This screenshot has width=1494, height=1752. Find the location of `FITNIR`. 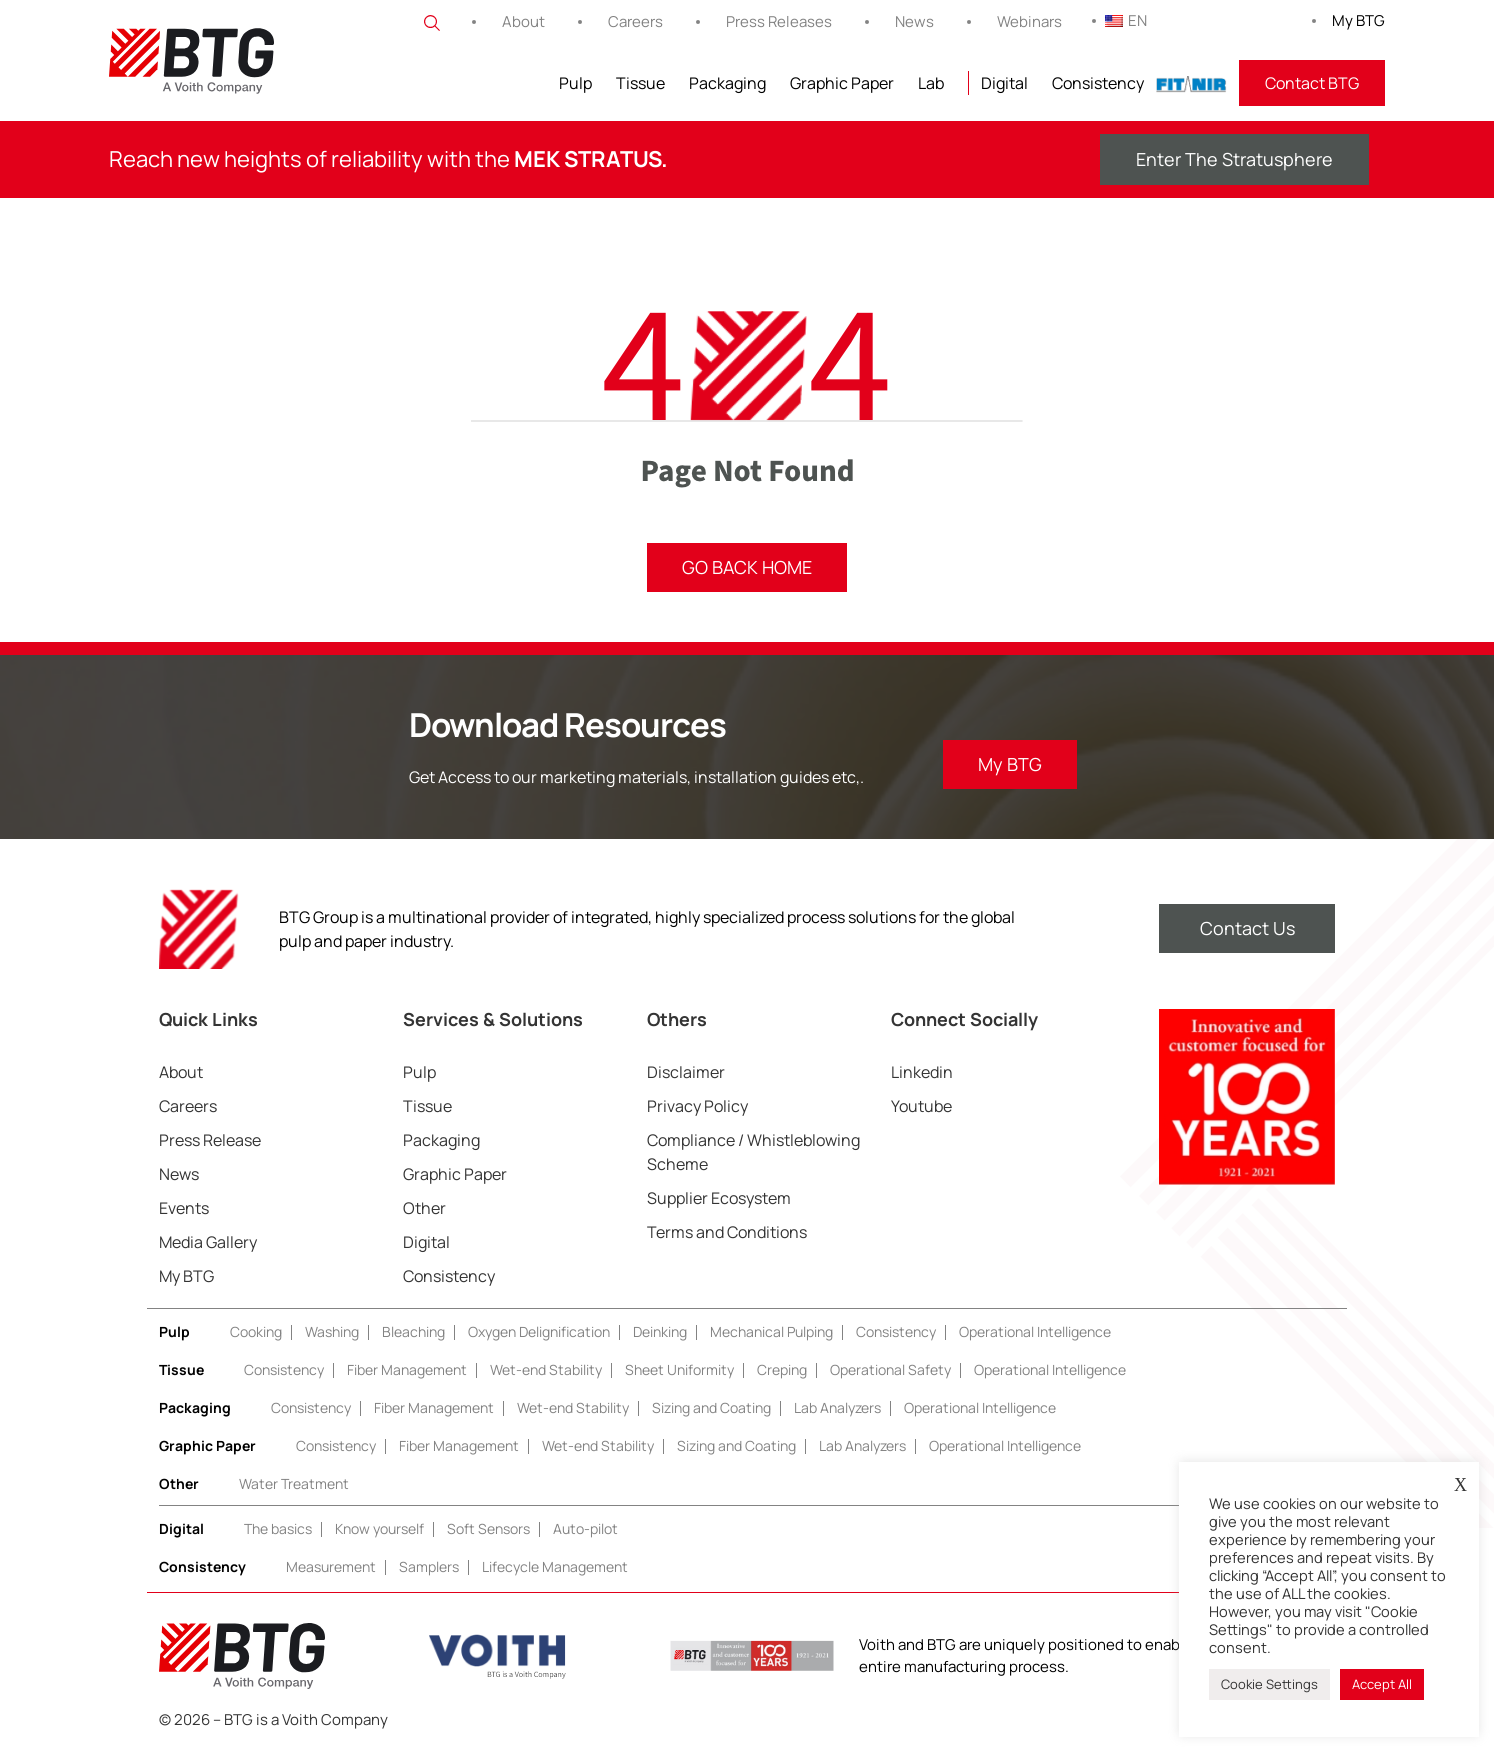

FITNIR is located at coordinates (1191, 83).